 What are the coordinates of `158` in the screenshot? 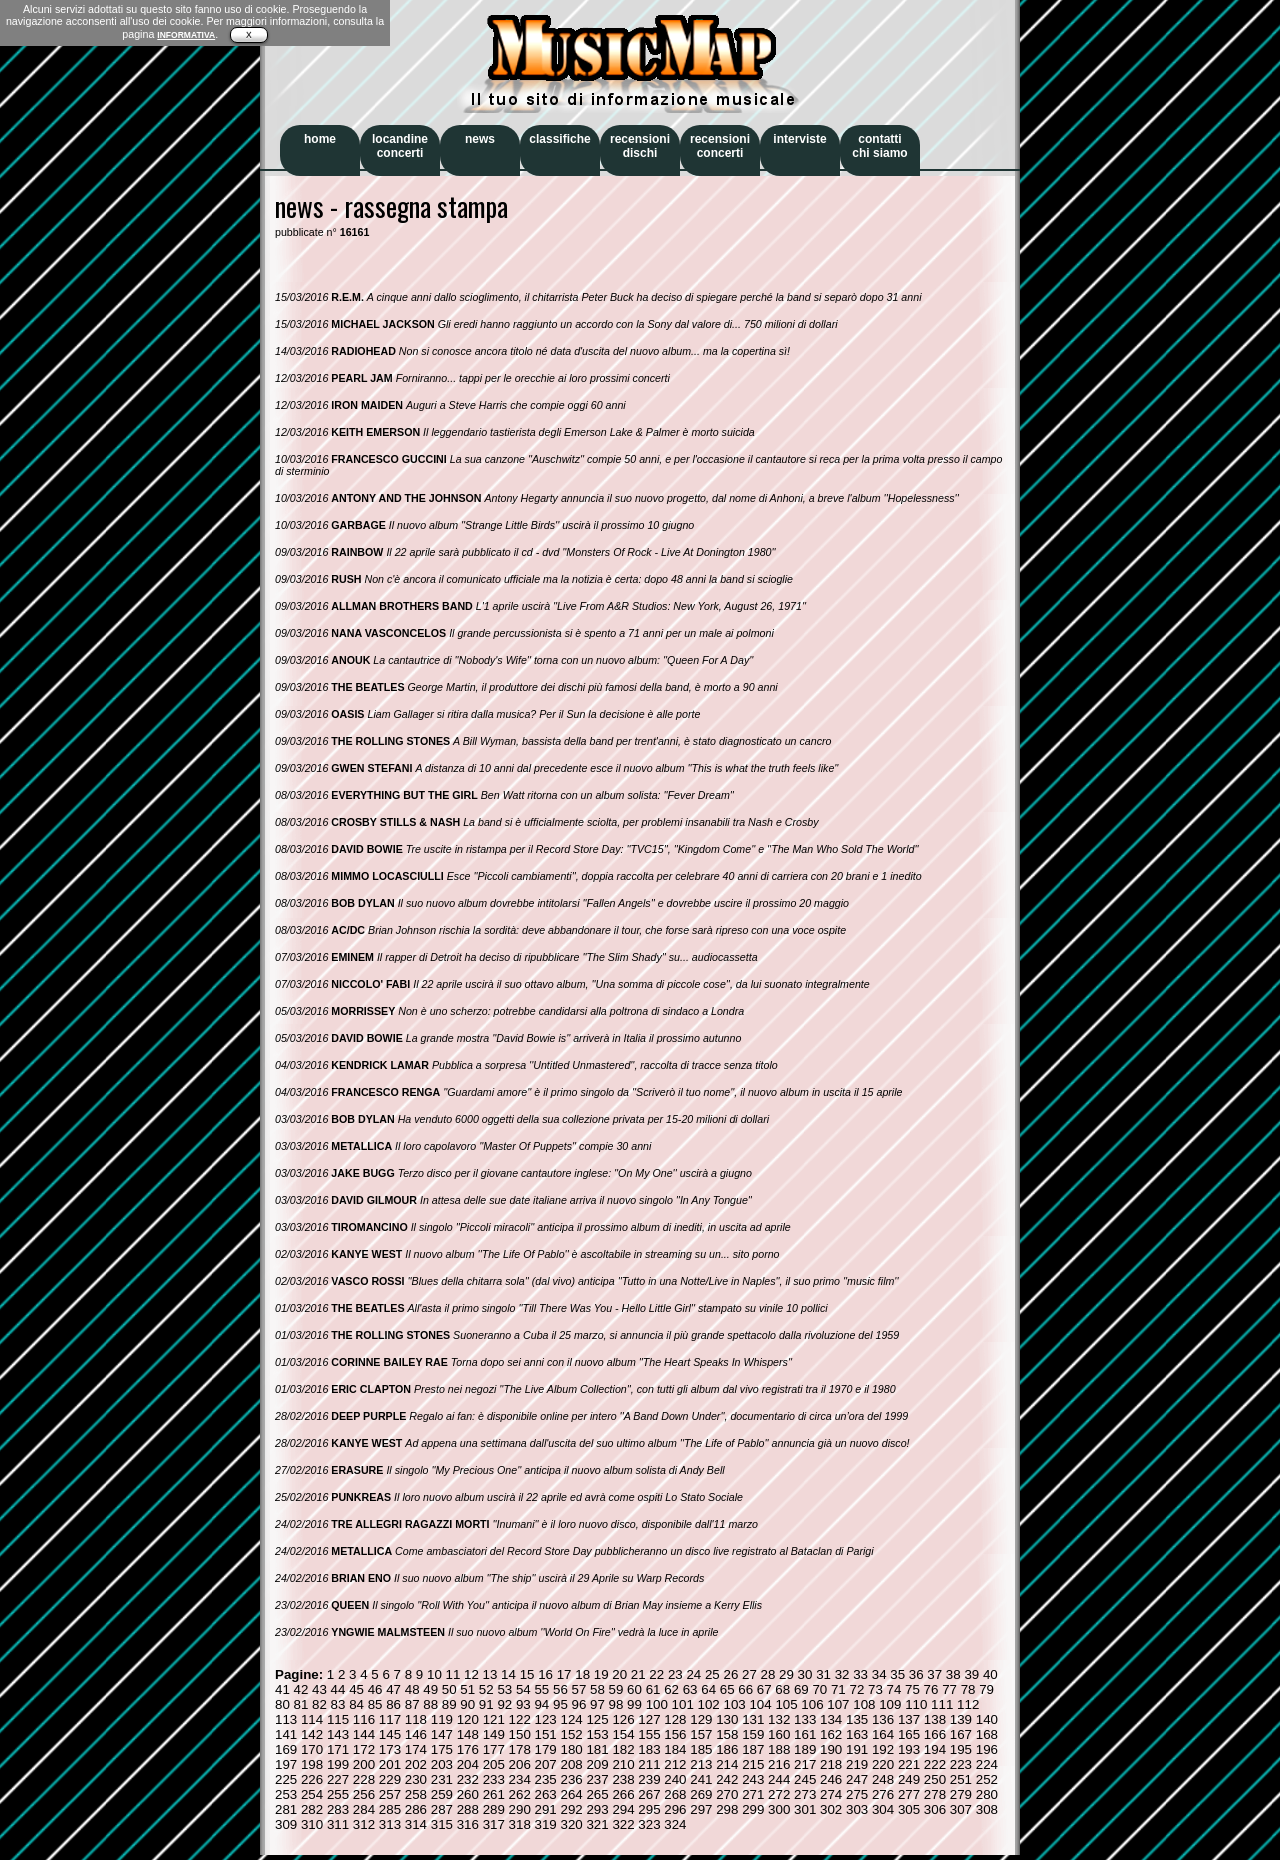 It's located at (727, 1734).